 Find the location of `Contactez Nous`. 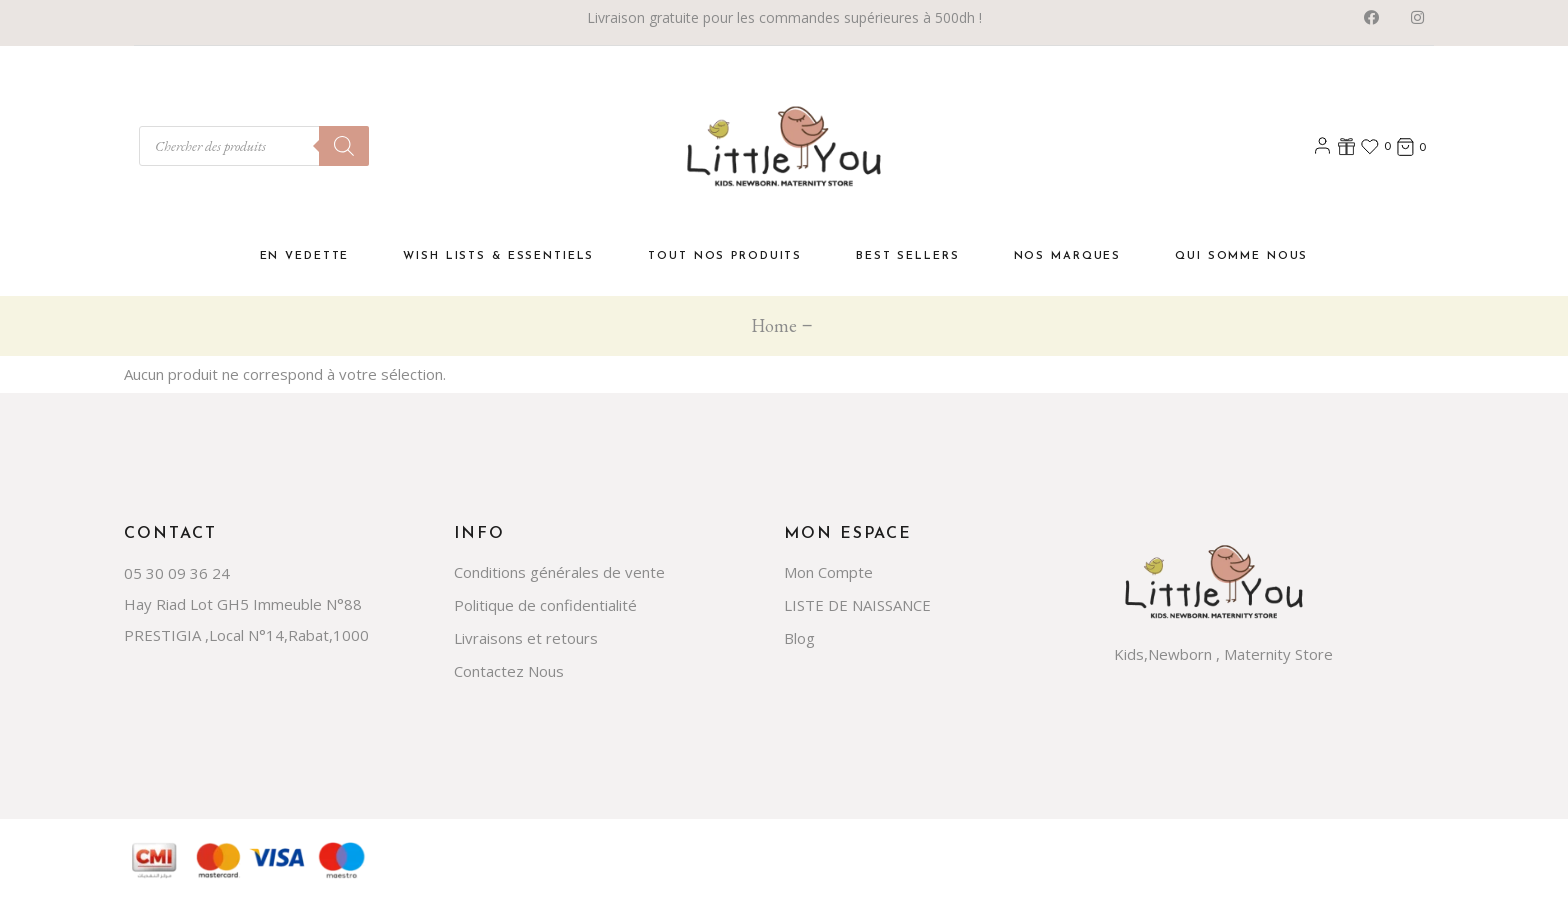

Contactez Nous is located at coordinates (509, 671).